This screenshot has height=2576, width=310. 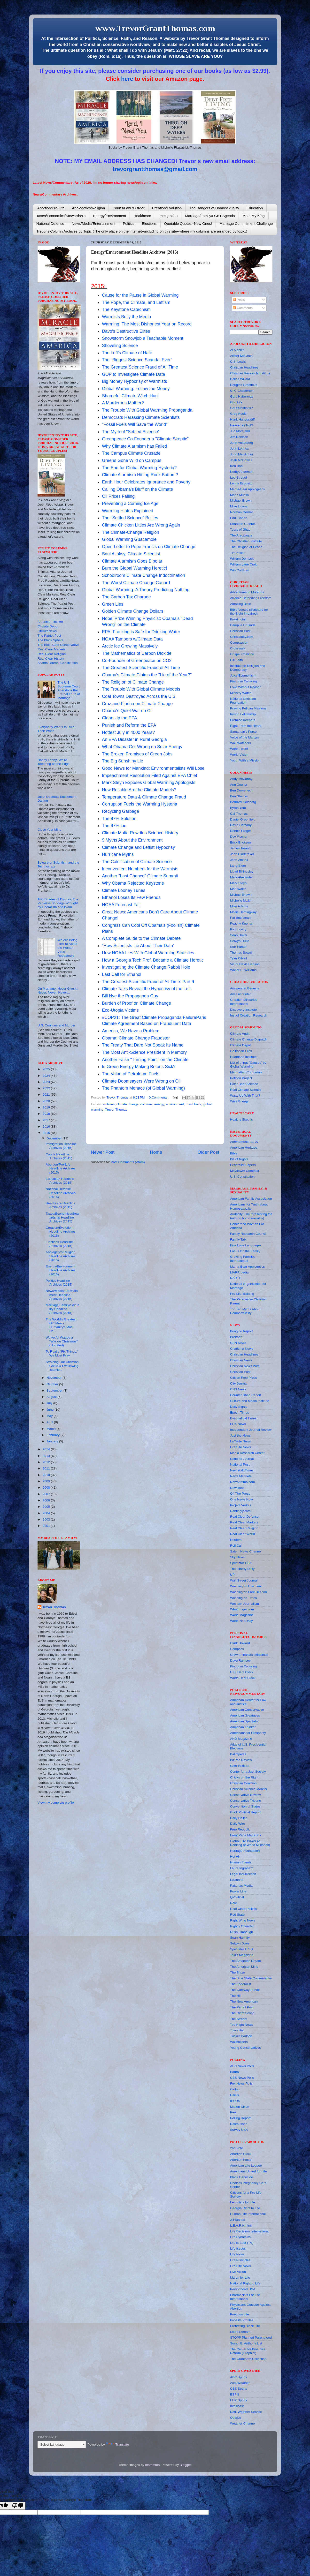 I want to click on [Language Translate Widget], so click(x=62, y=2444).